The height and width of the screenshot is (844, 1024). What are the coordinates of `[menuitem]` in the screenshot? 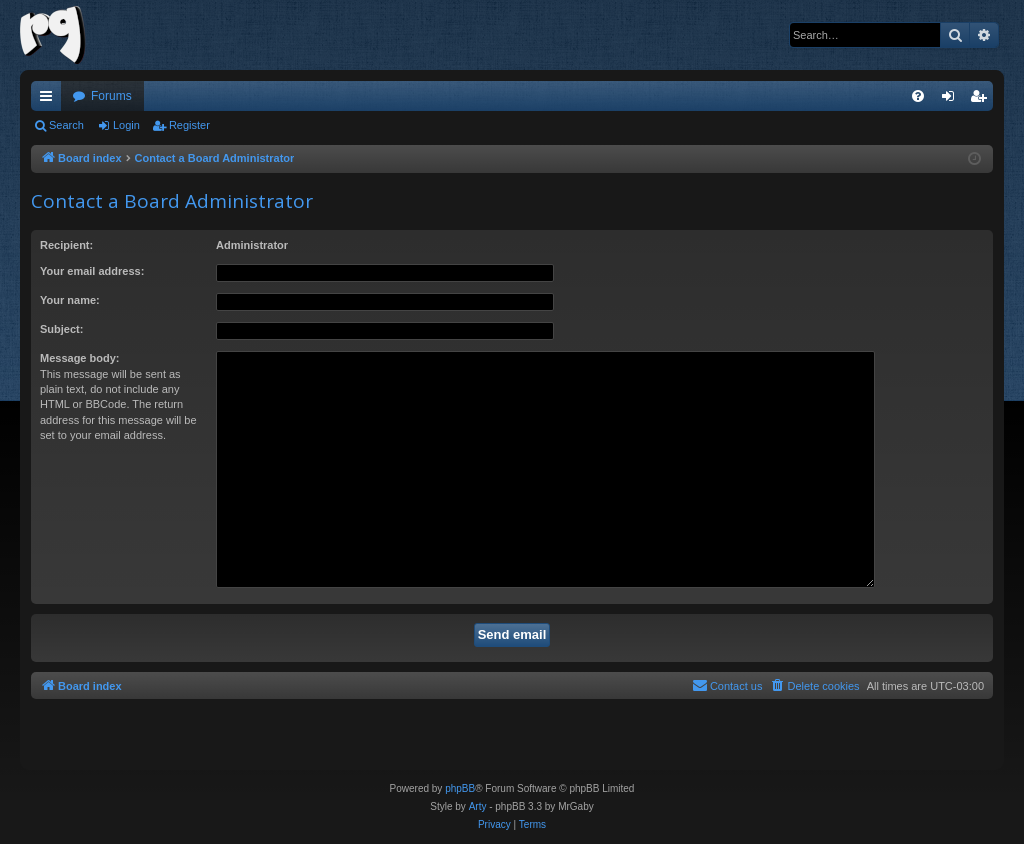 It's located at (918, 96).